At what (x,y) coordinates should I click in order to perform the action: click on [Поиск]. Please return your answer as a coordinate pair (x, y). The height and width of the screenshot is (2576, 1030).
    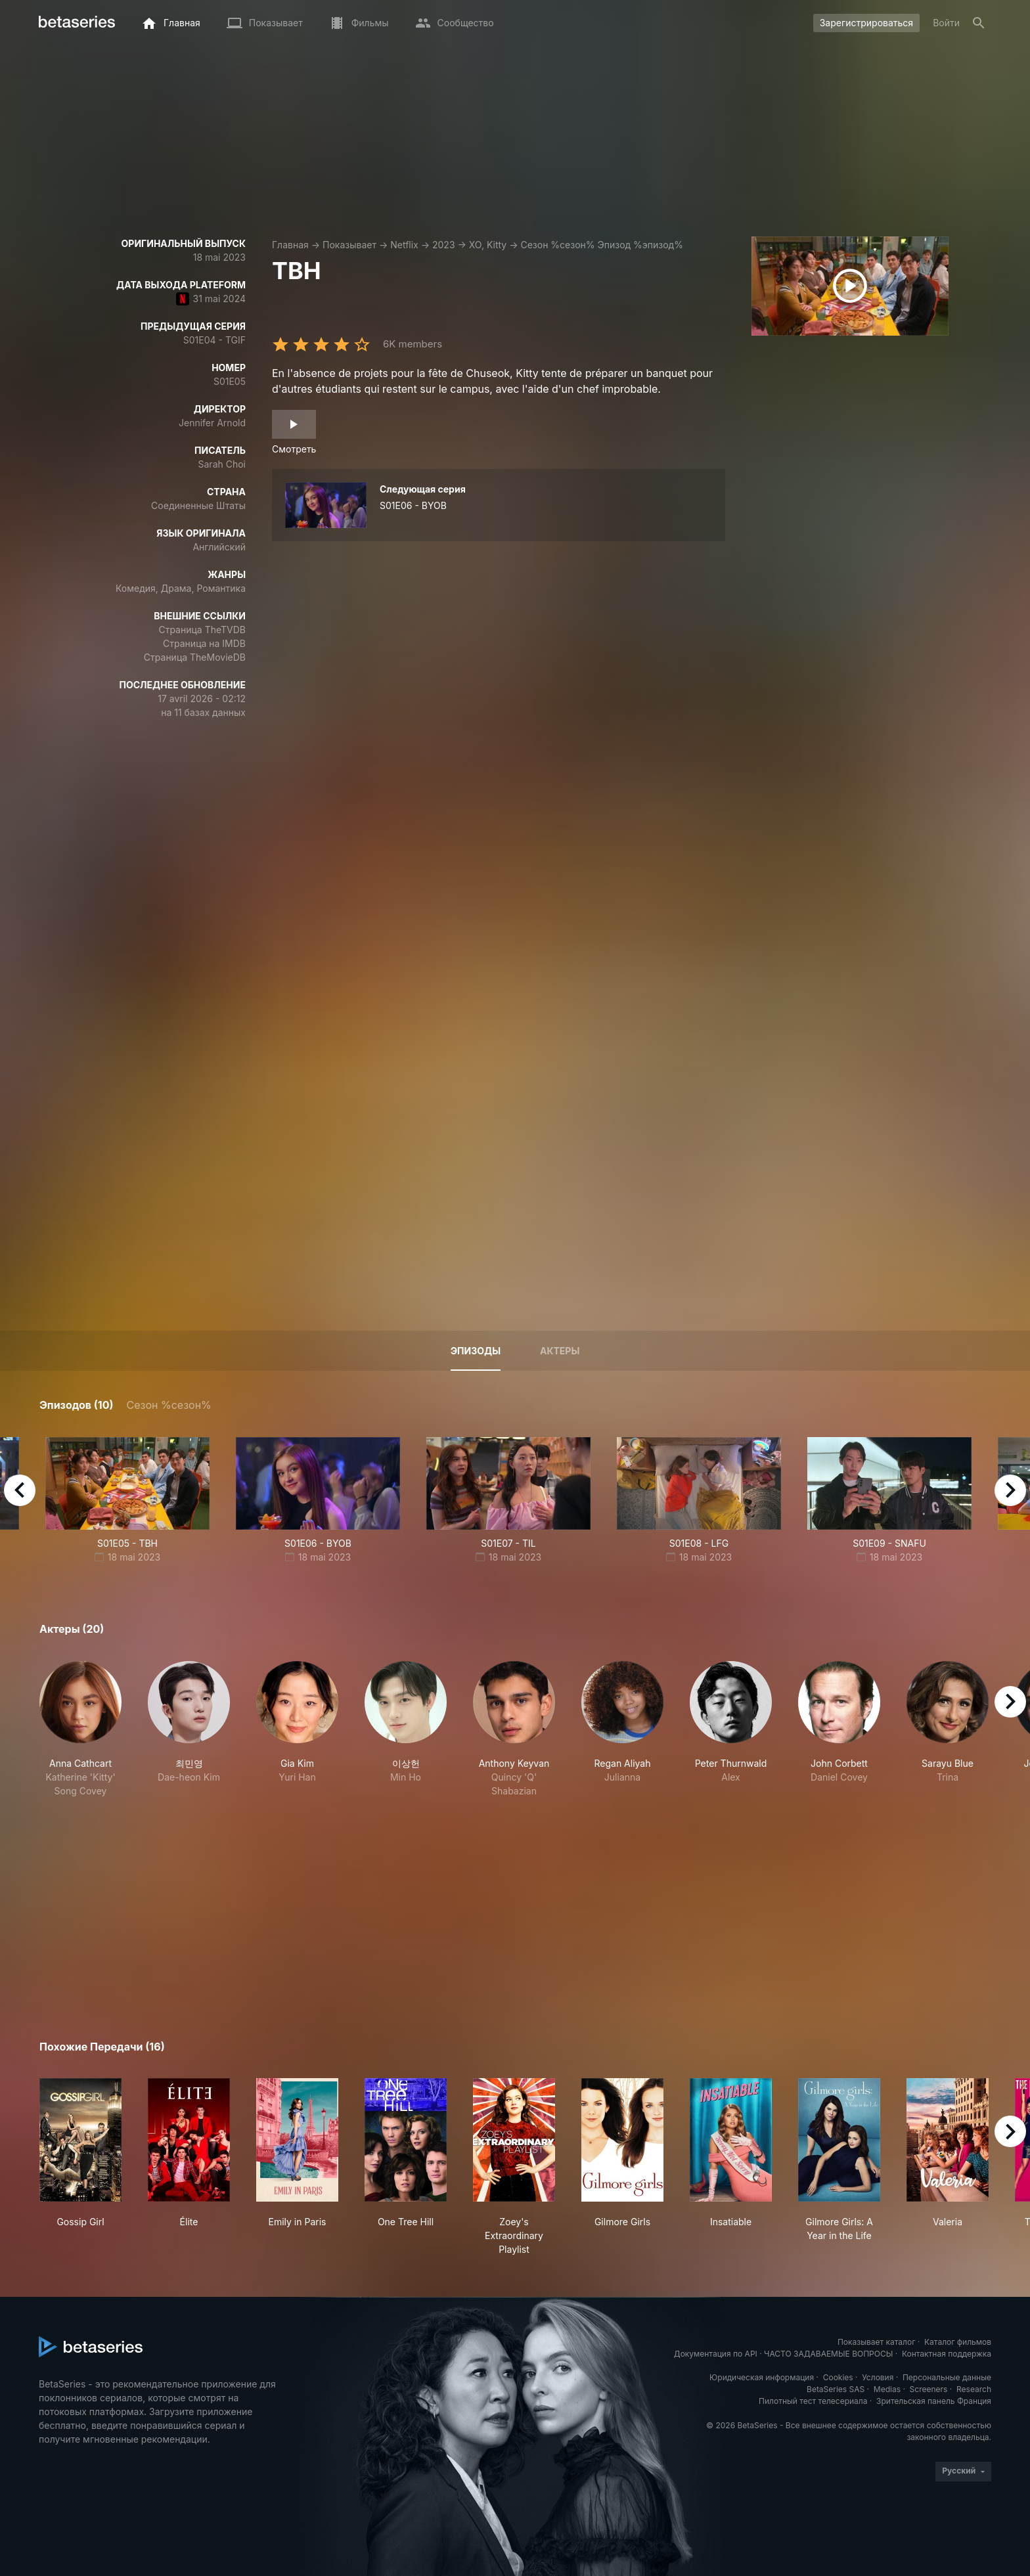
    Looking at the image, I should click on (978, 23).